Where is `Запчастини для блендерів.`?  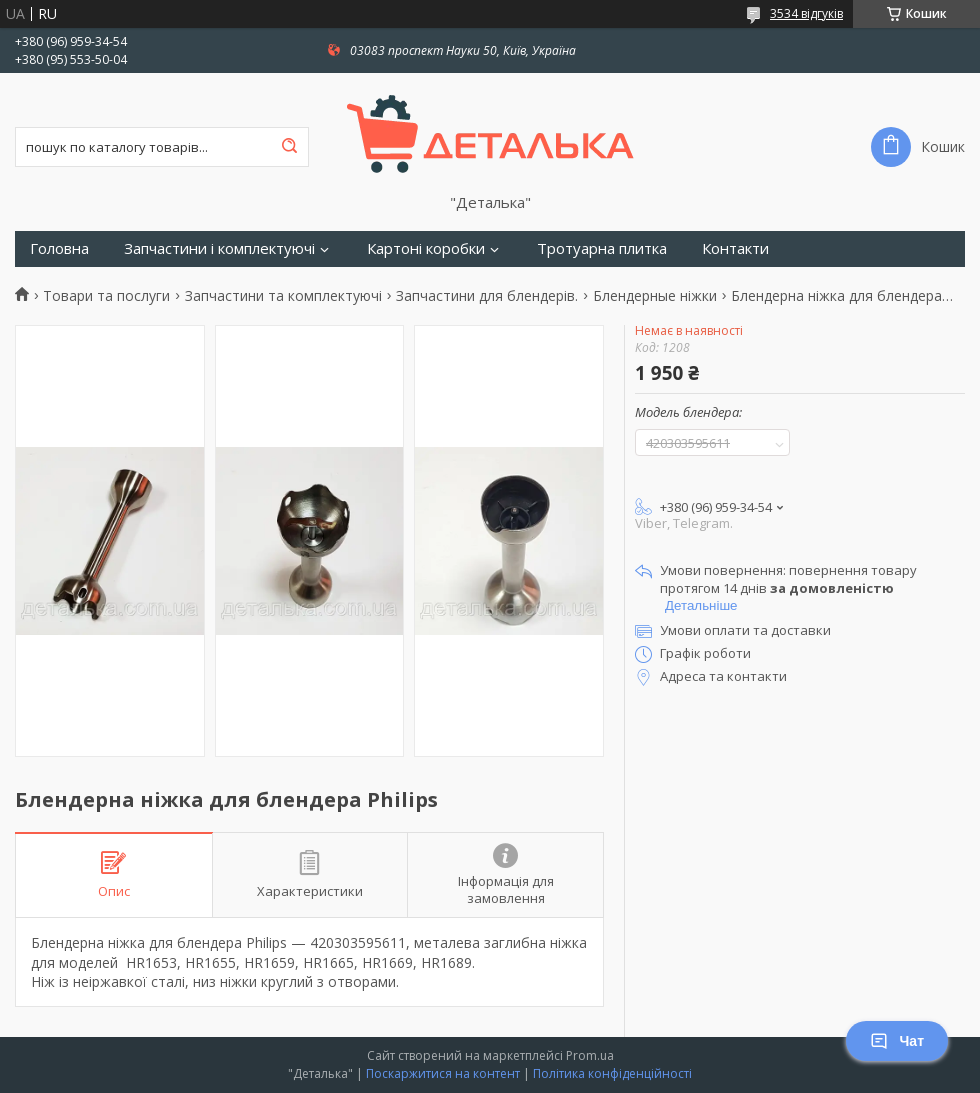
Запчастини для блендерів. is located at coordinates (487, 296).